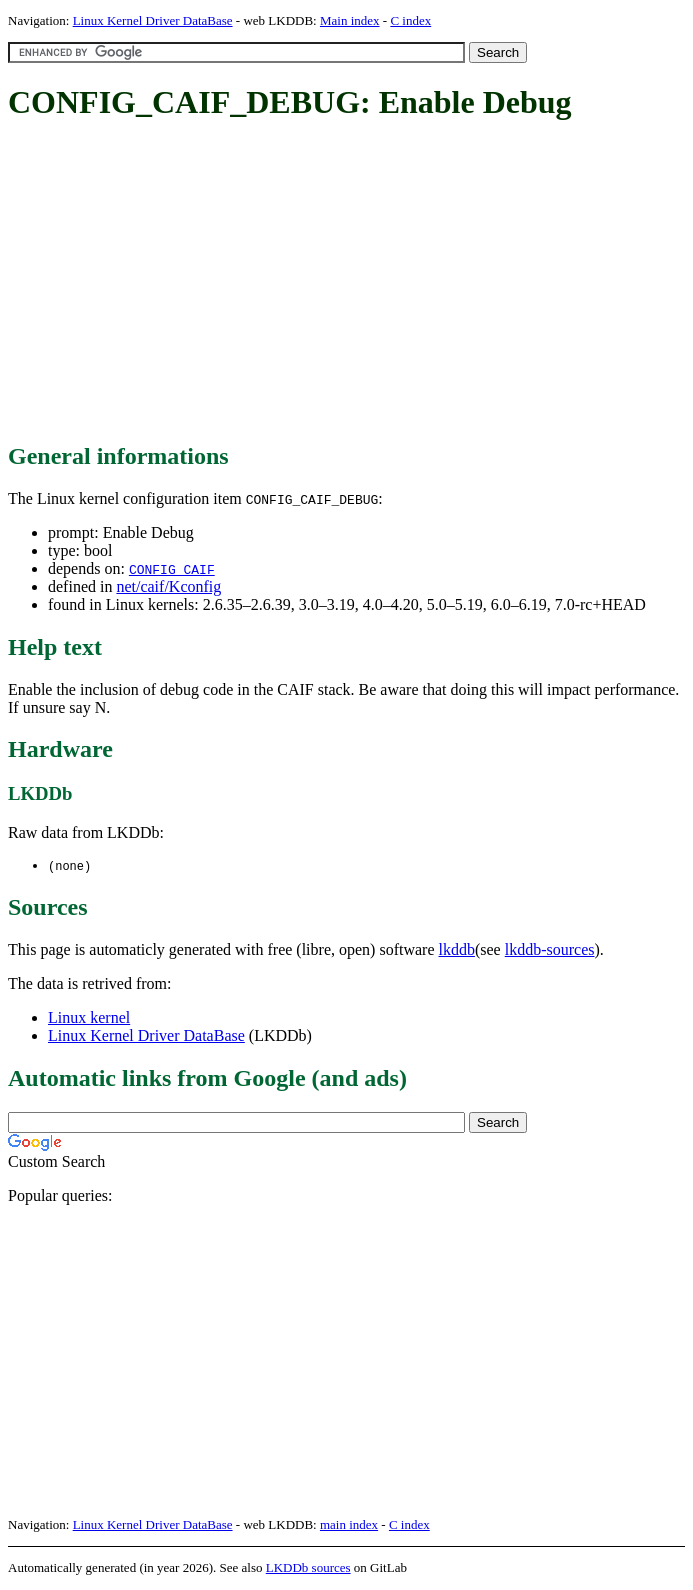  Describe the element at coordinates (550, 950) in the screenshot. I see `lkddb-sources` at that location.